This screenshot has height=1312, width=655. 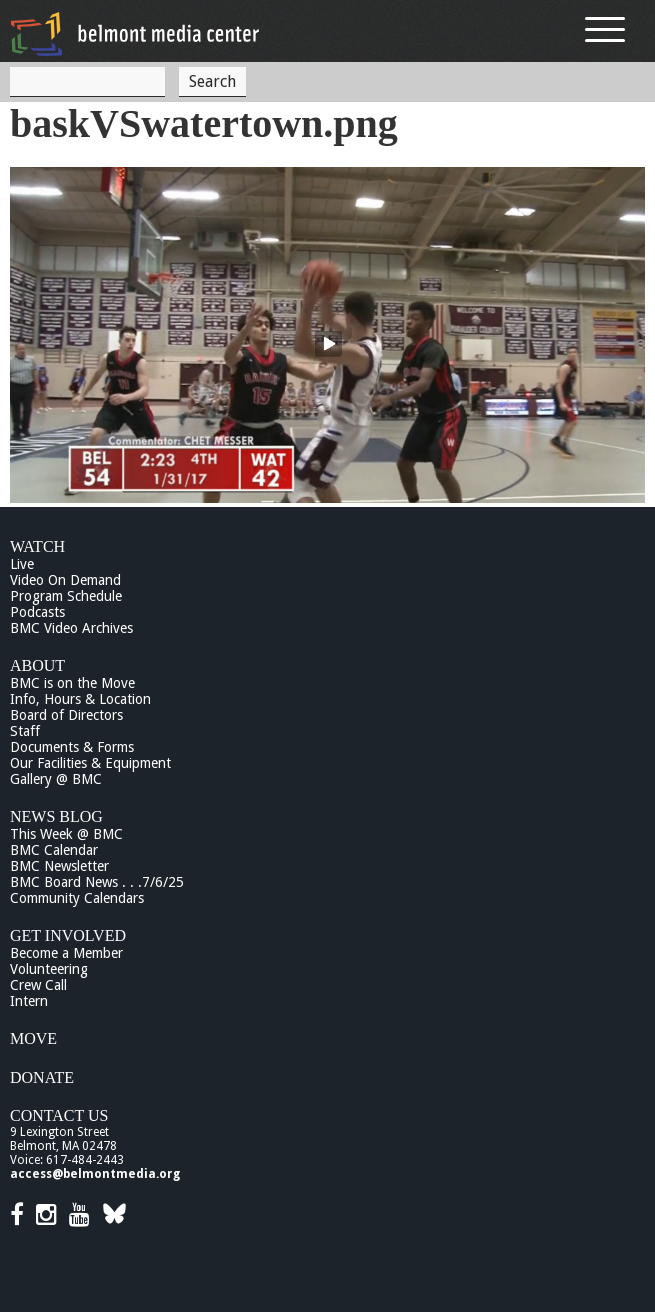 I want to click on Documents & Forms, so click(x=72, y=747).